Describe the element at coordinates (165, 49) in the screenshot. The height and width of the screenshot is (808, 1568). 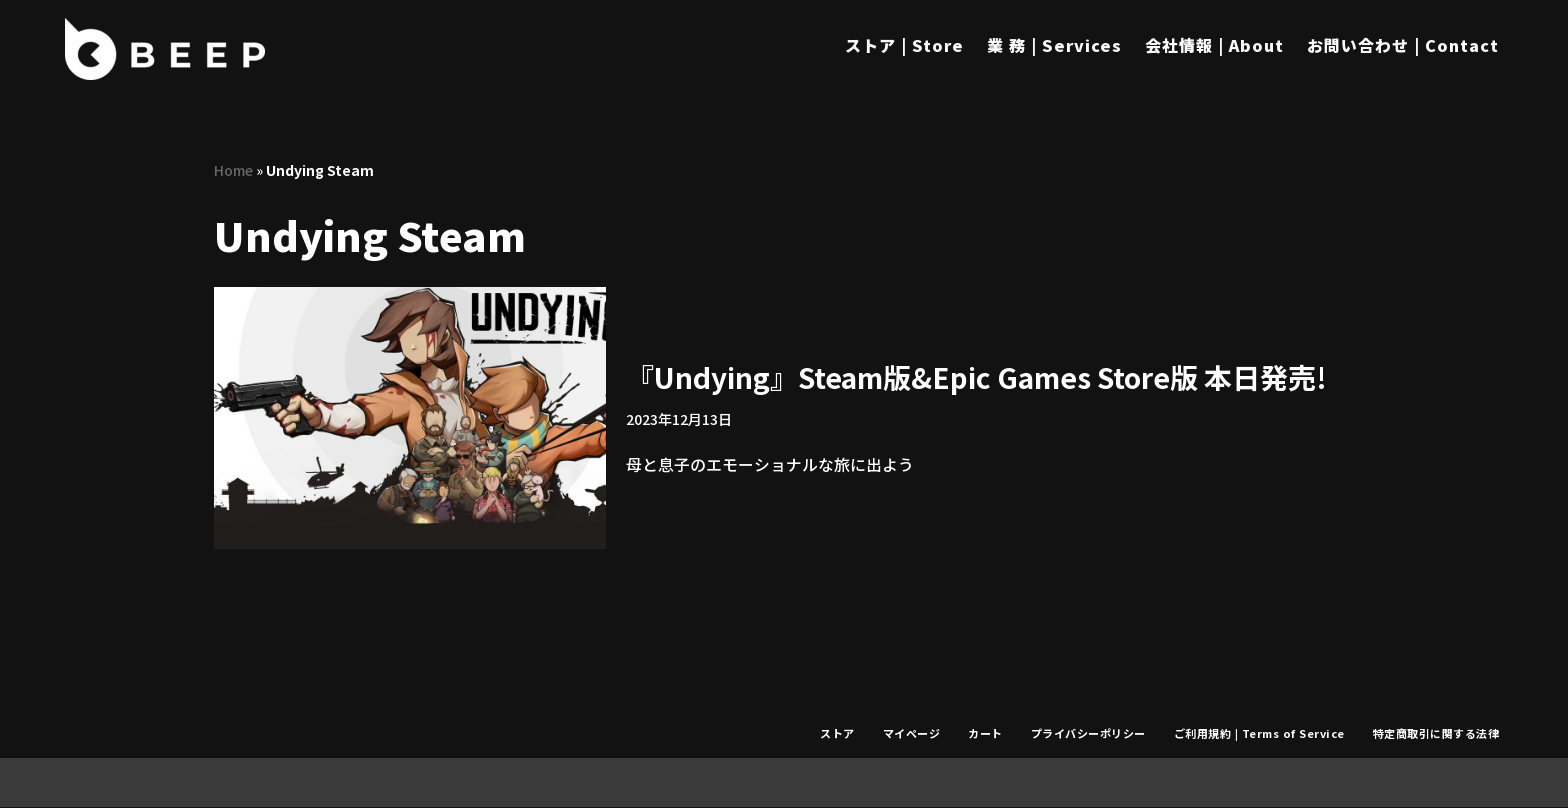
I see `[Beep]` at that location.